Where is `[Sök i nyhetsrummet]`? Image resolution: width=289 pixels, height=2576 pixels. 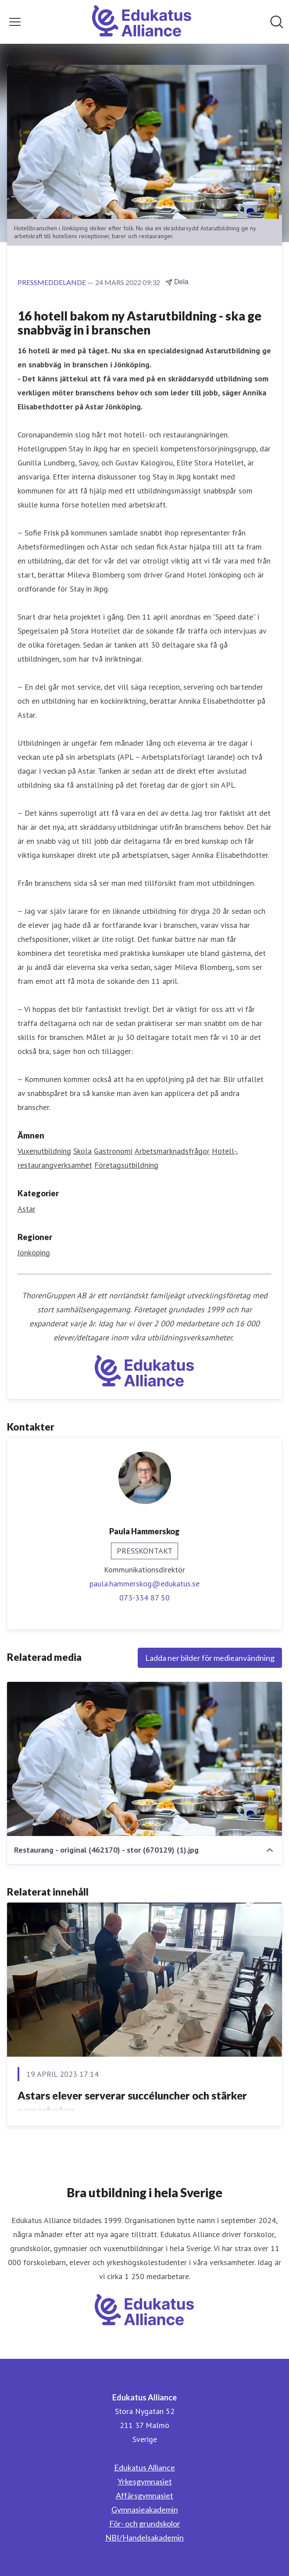
[Sök i nyhetsrummet] is located at coordinates (277, 22).